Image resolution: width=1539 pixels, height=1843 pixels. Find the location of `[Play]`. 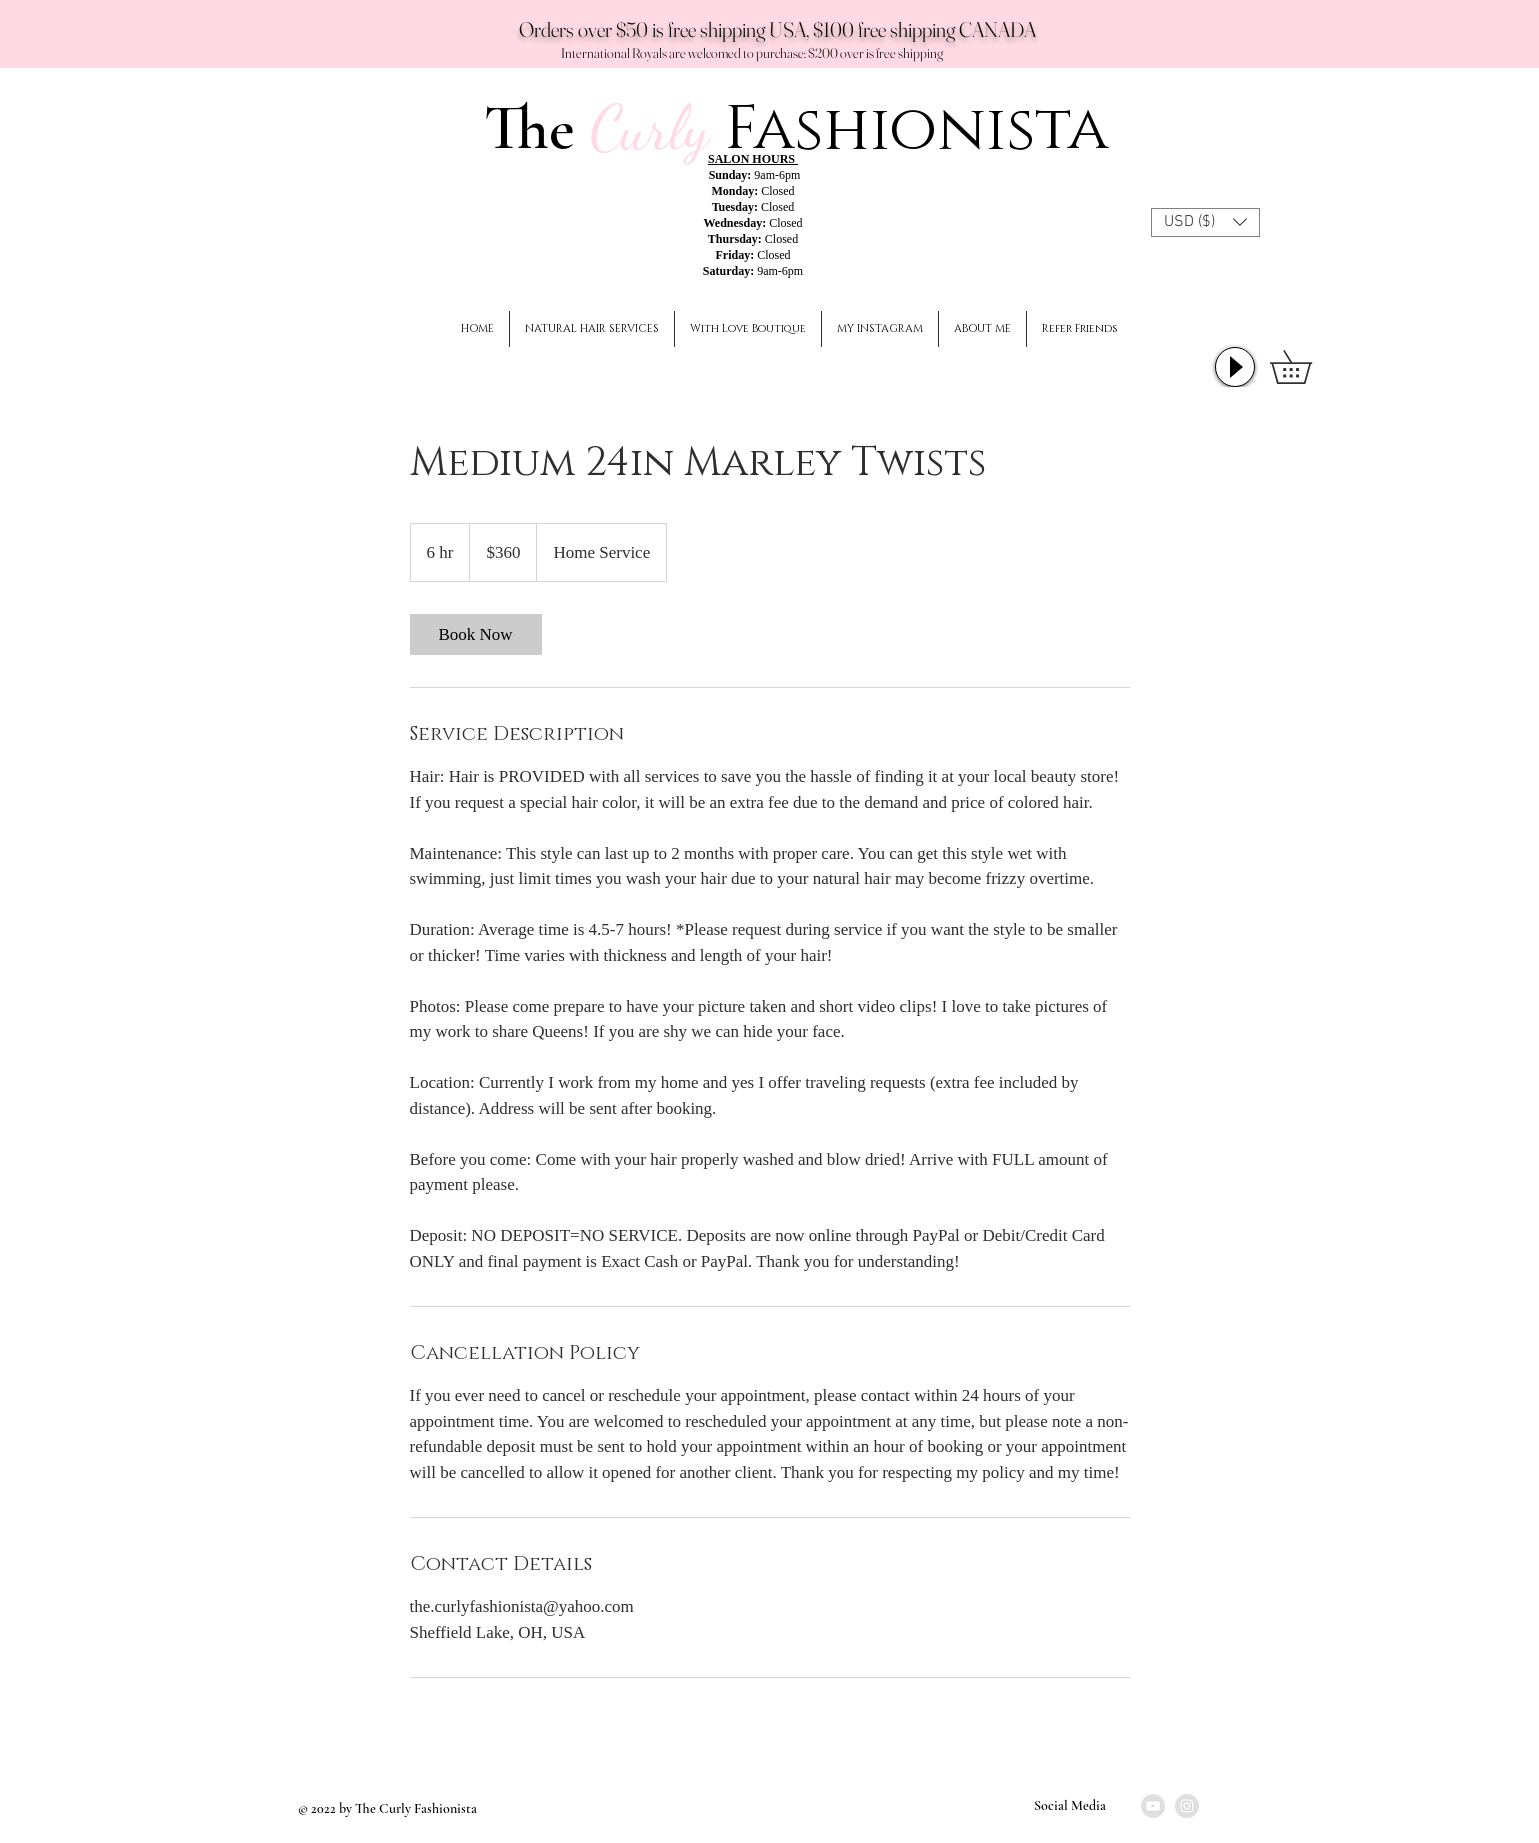

[Play] is located at coordinates (1235, 367).